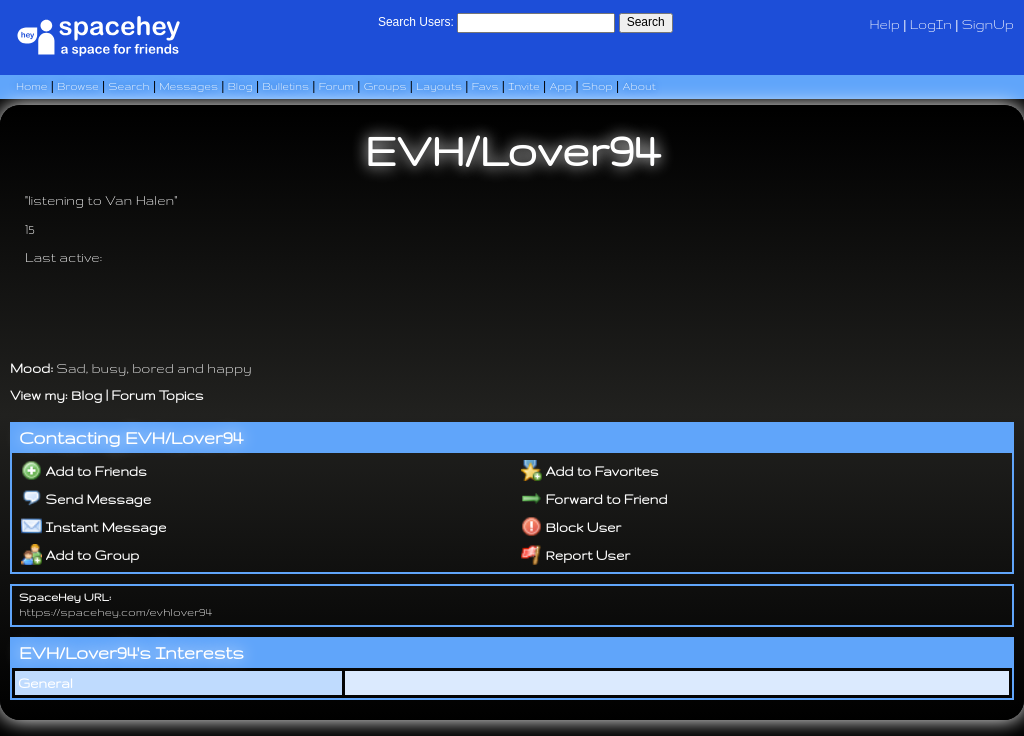 This screenshot has width=1024, height=736. What do you see at coordinates (385, 86) in the screenshot?
I see `Groups` at bounding box center [385, 86].